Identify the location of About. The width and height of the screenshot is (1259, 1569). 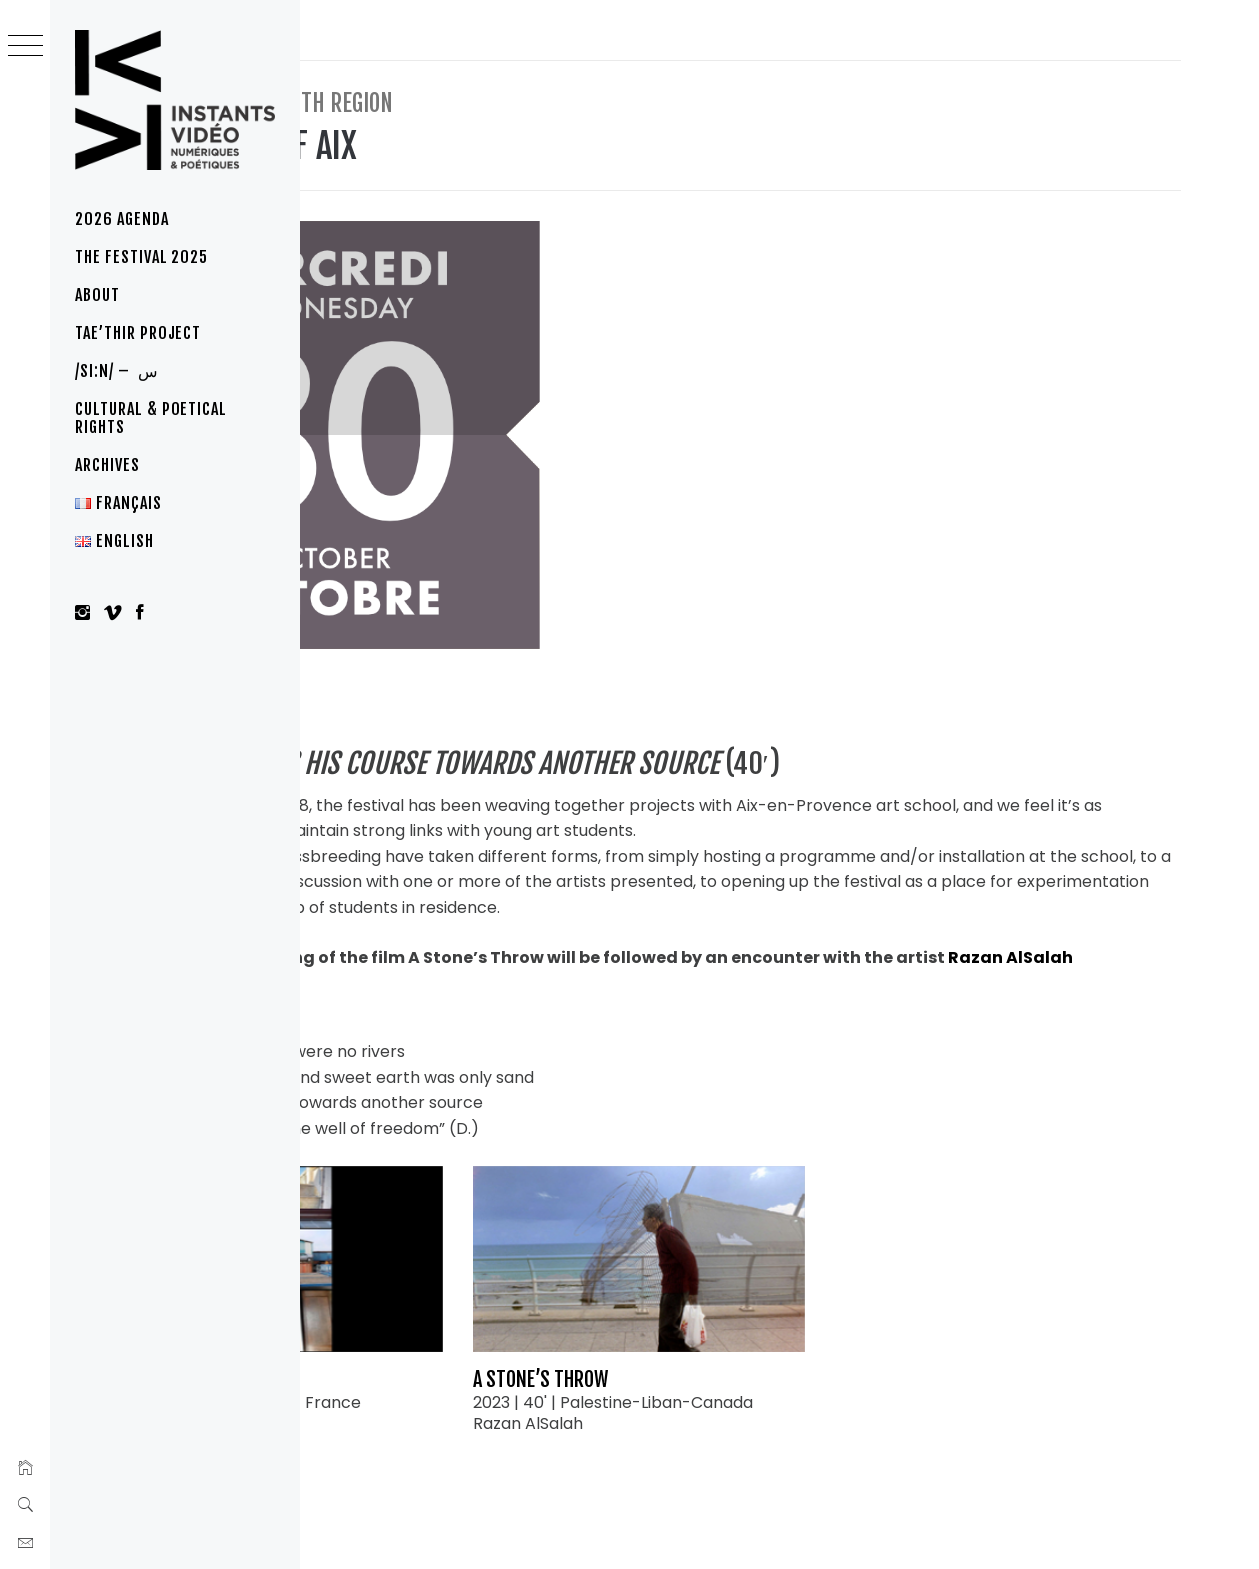
(97, 295).